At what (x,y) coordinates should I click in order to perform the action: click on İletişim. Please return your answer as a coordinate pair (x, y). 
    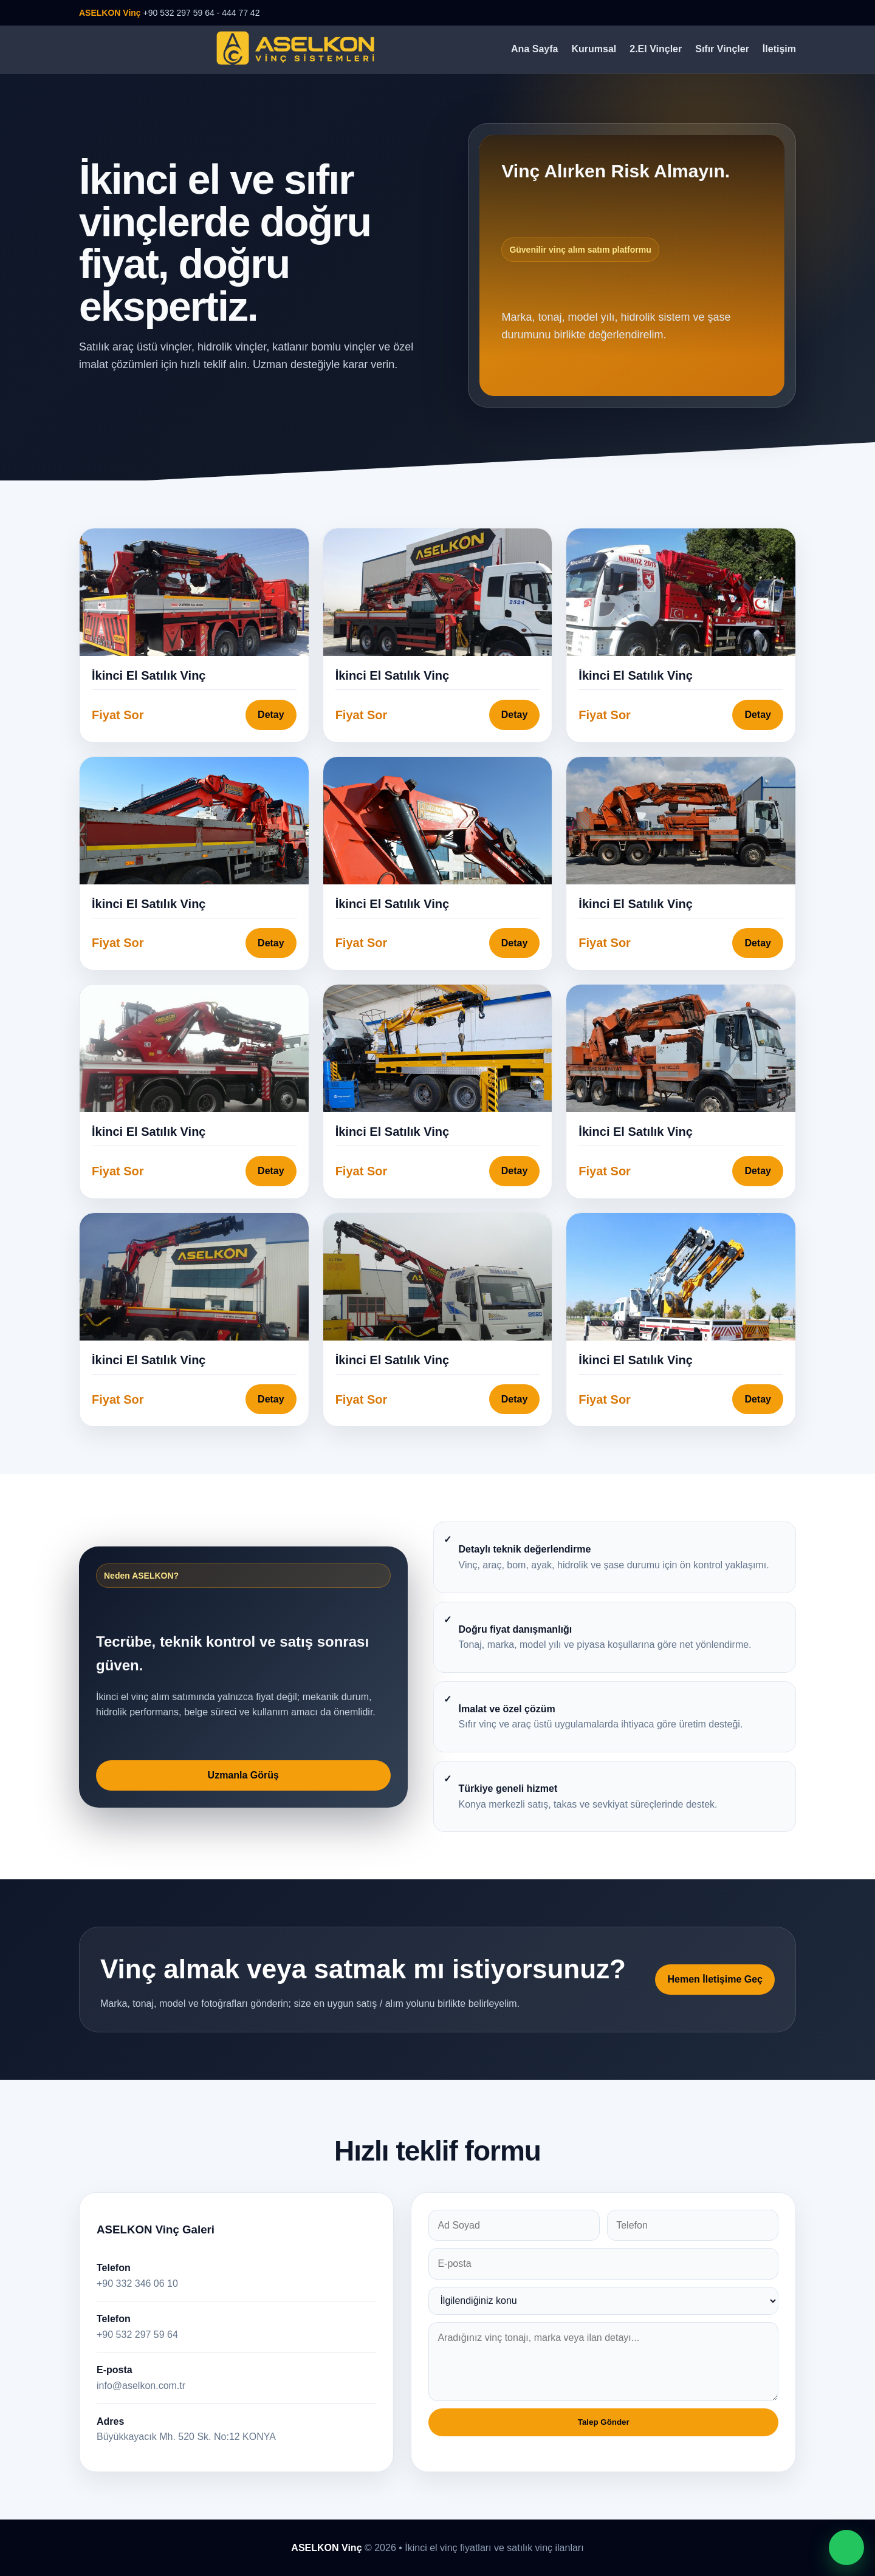
    Looking at the image, I should click on (779, 49).